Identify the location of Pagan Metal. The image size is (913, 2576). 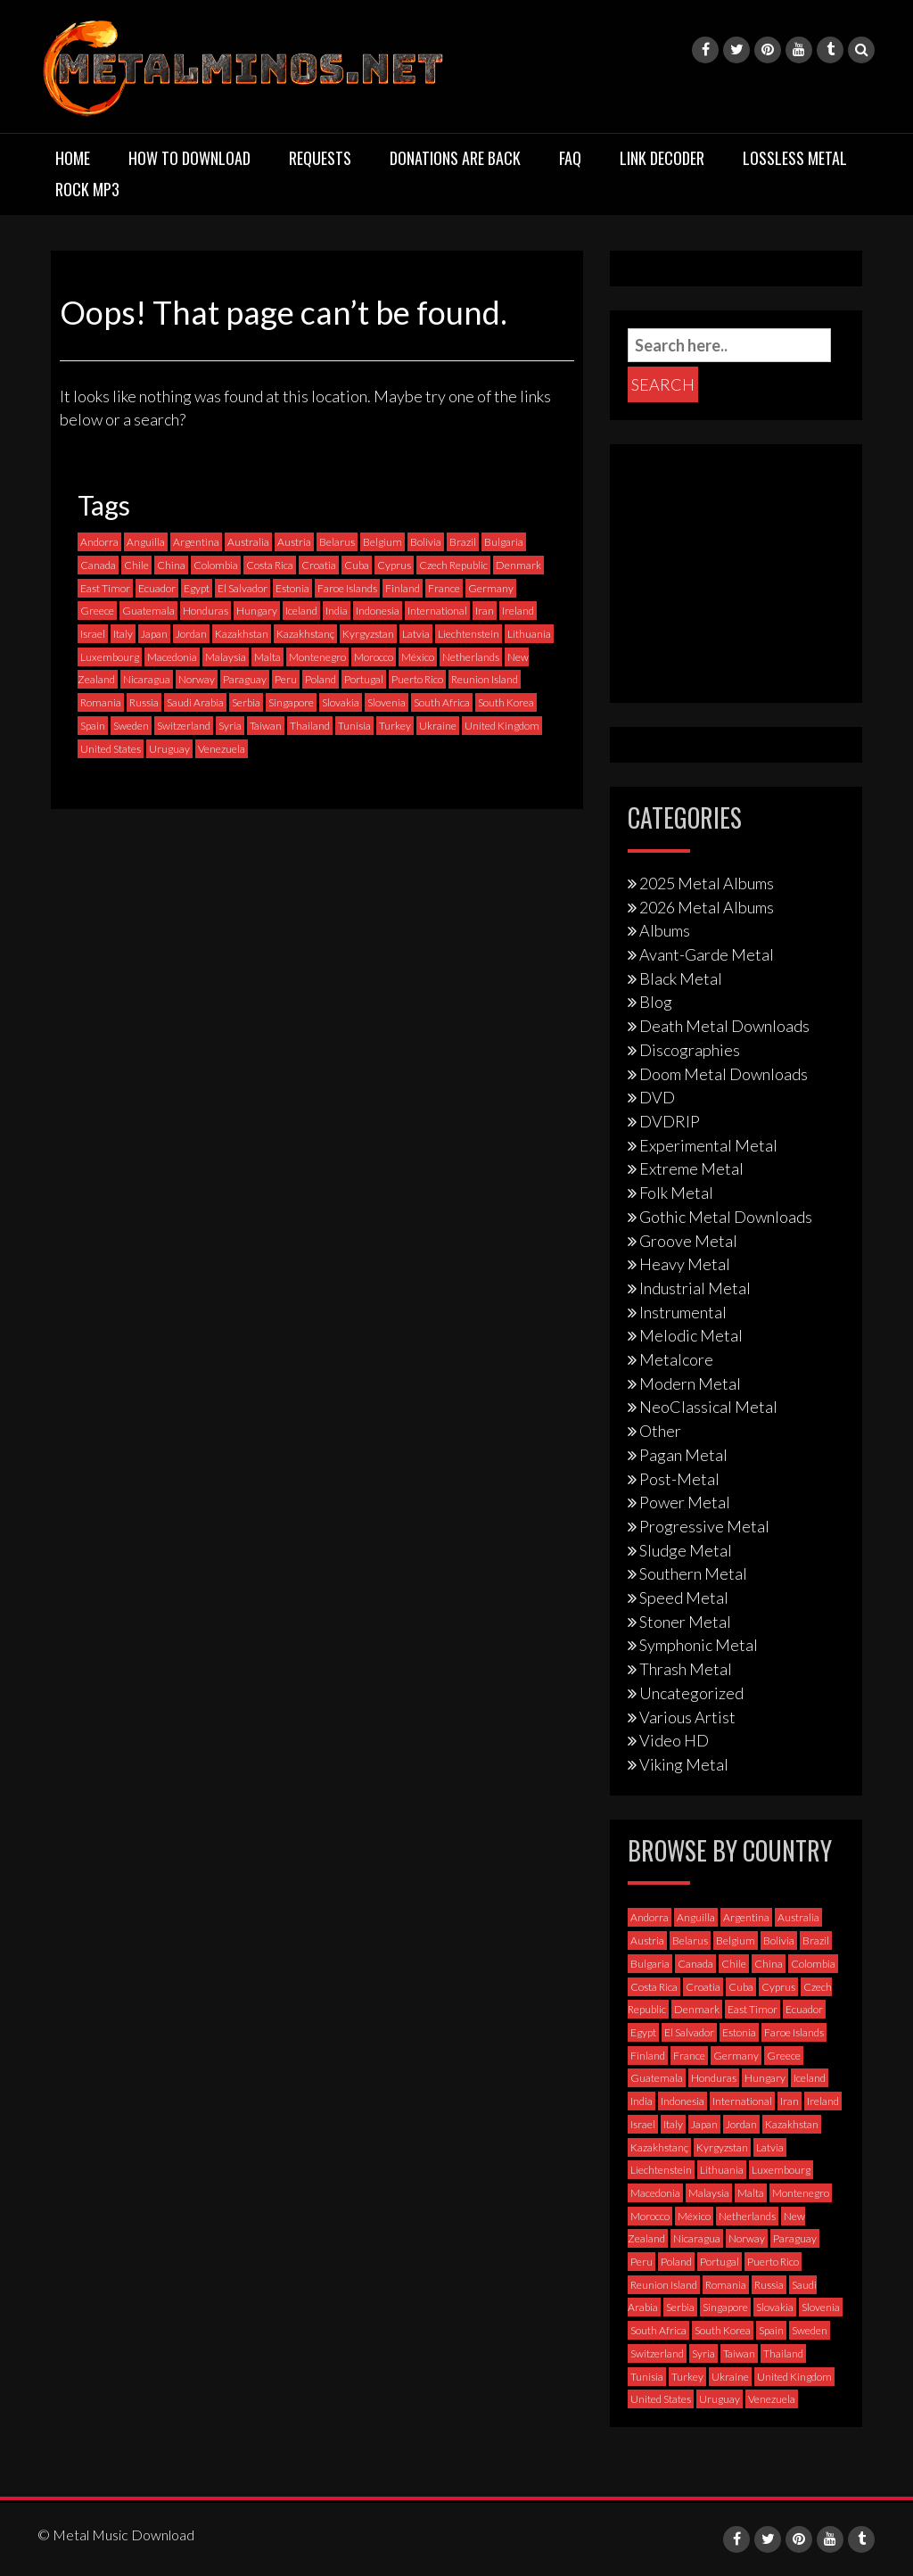
(683, 1455).